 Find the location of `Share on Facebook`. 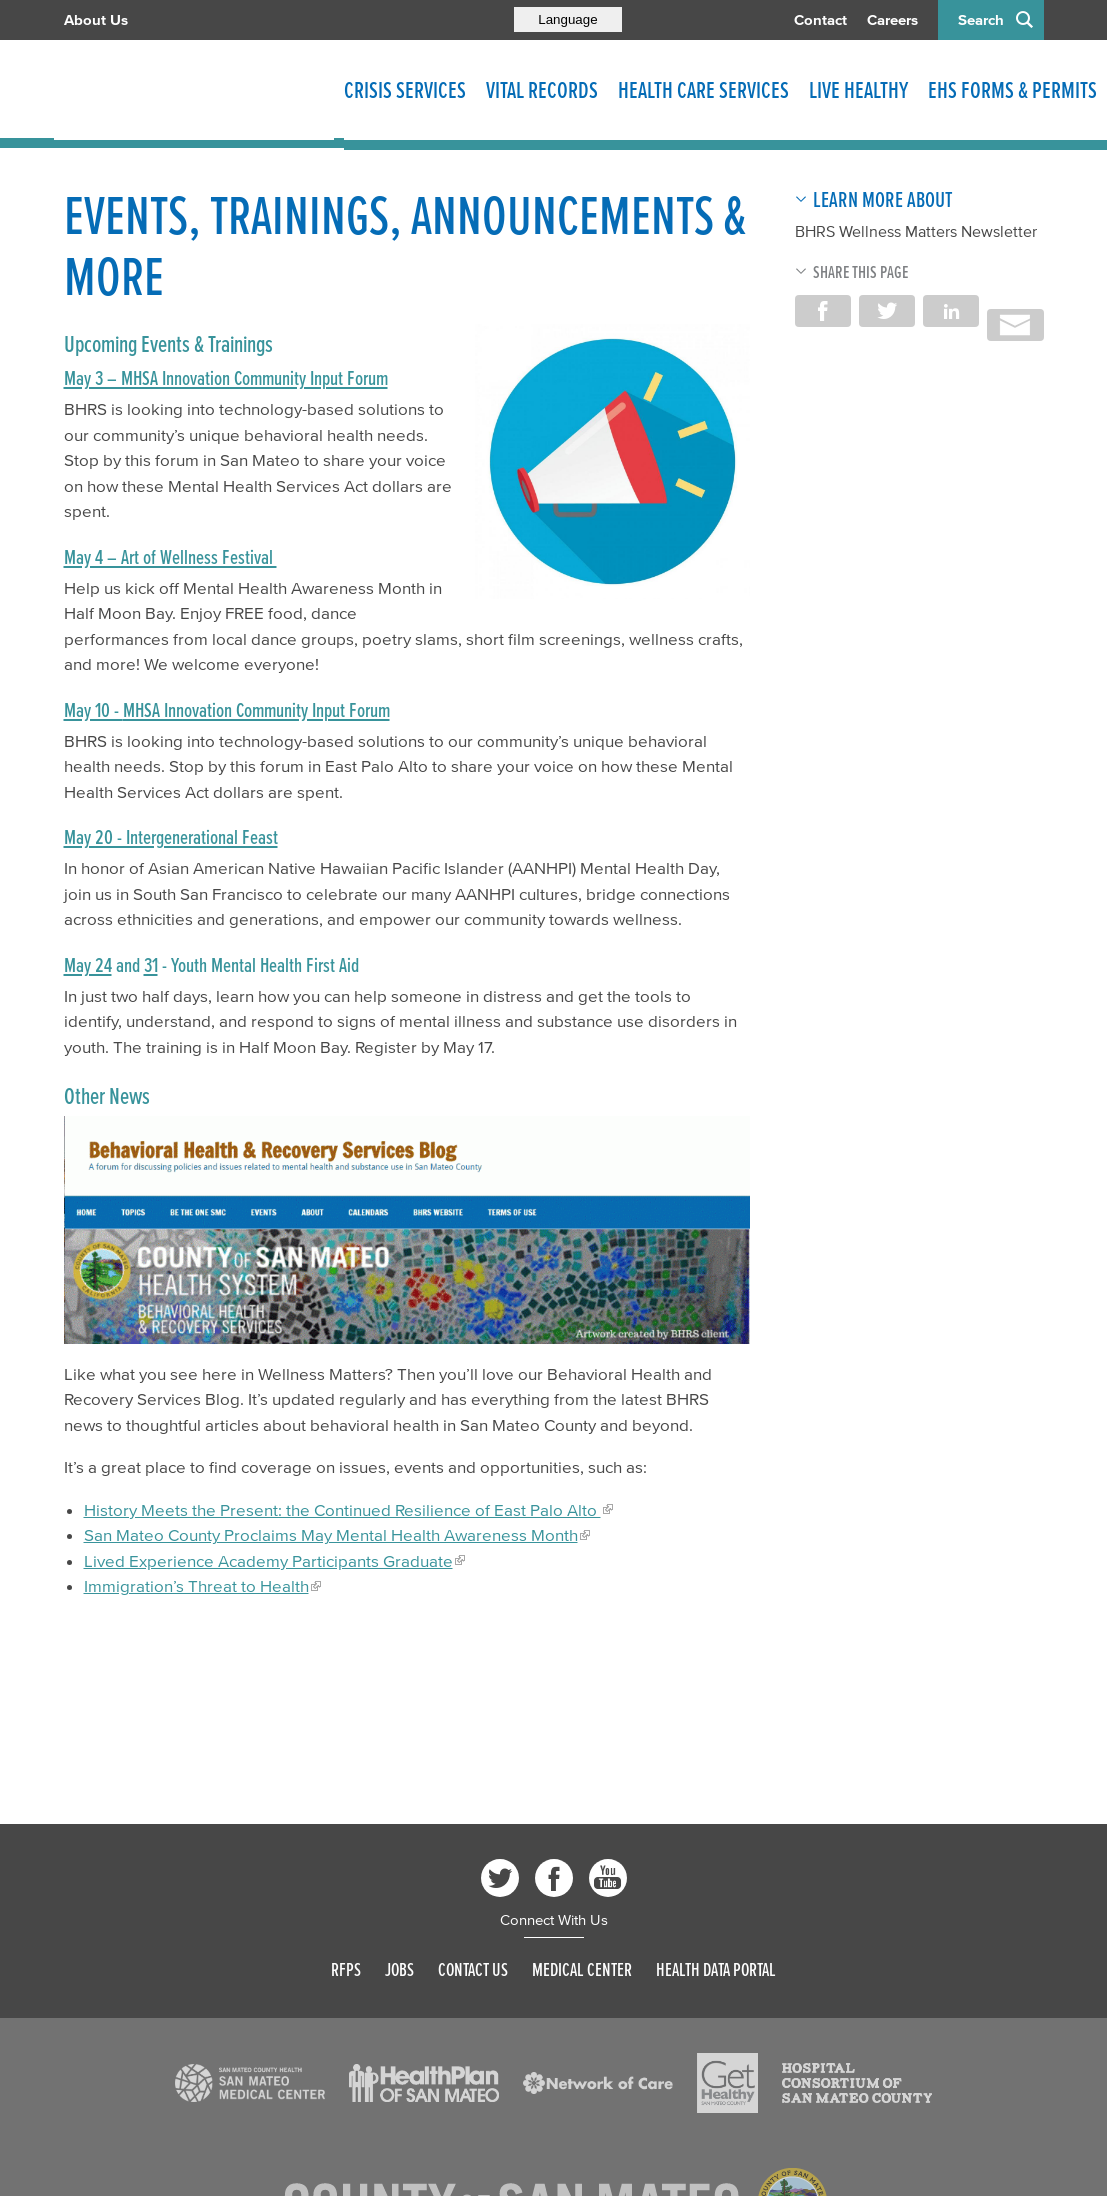

Share on Facebook is located at coordinates (823, 311).